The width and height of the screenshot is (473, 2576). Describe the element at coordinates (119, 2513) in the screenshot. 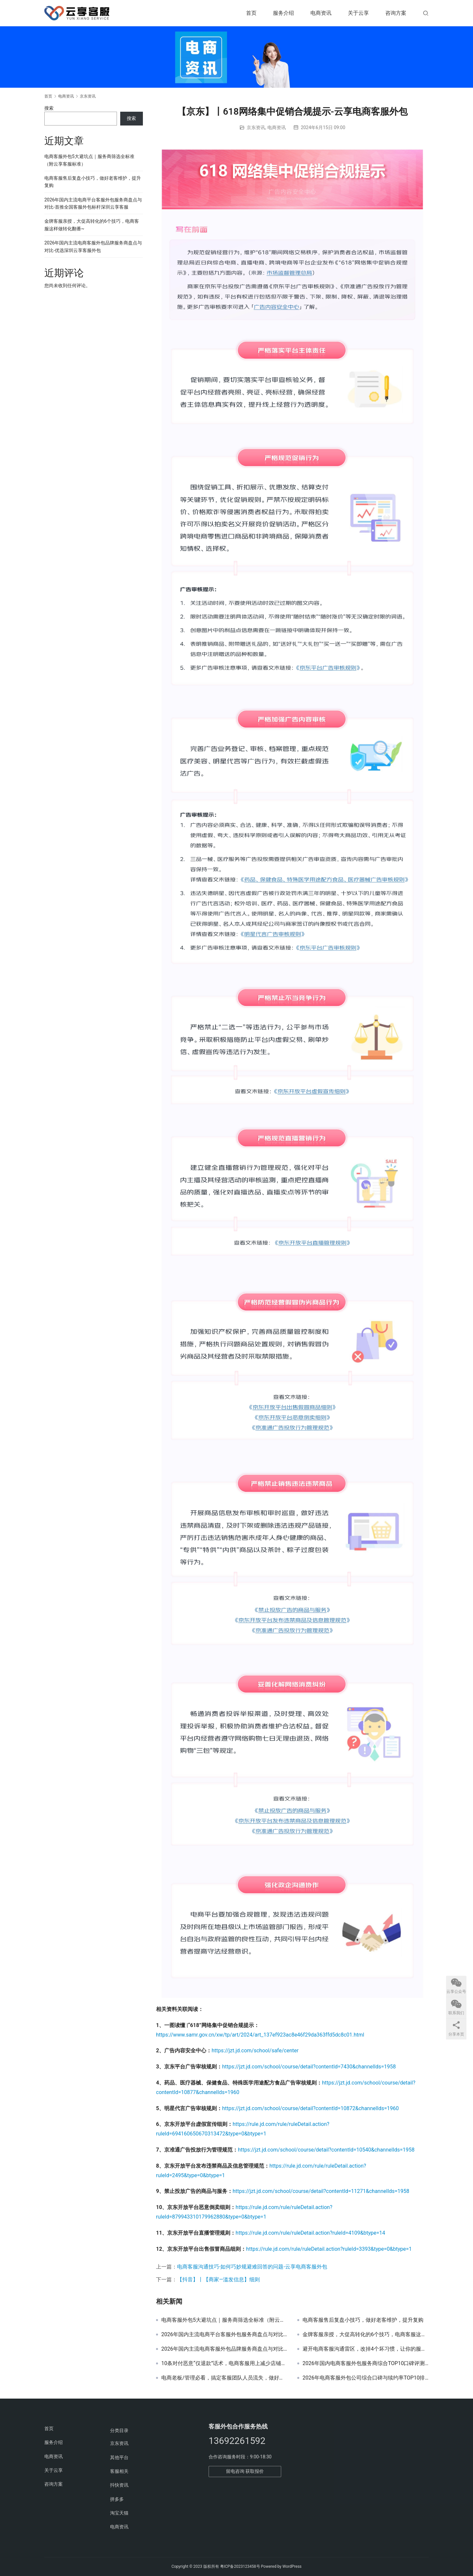

I see `淘宝天猫` at that location.